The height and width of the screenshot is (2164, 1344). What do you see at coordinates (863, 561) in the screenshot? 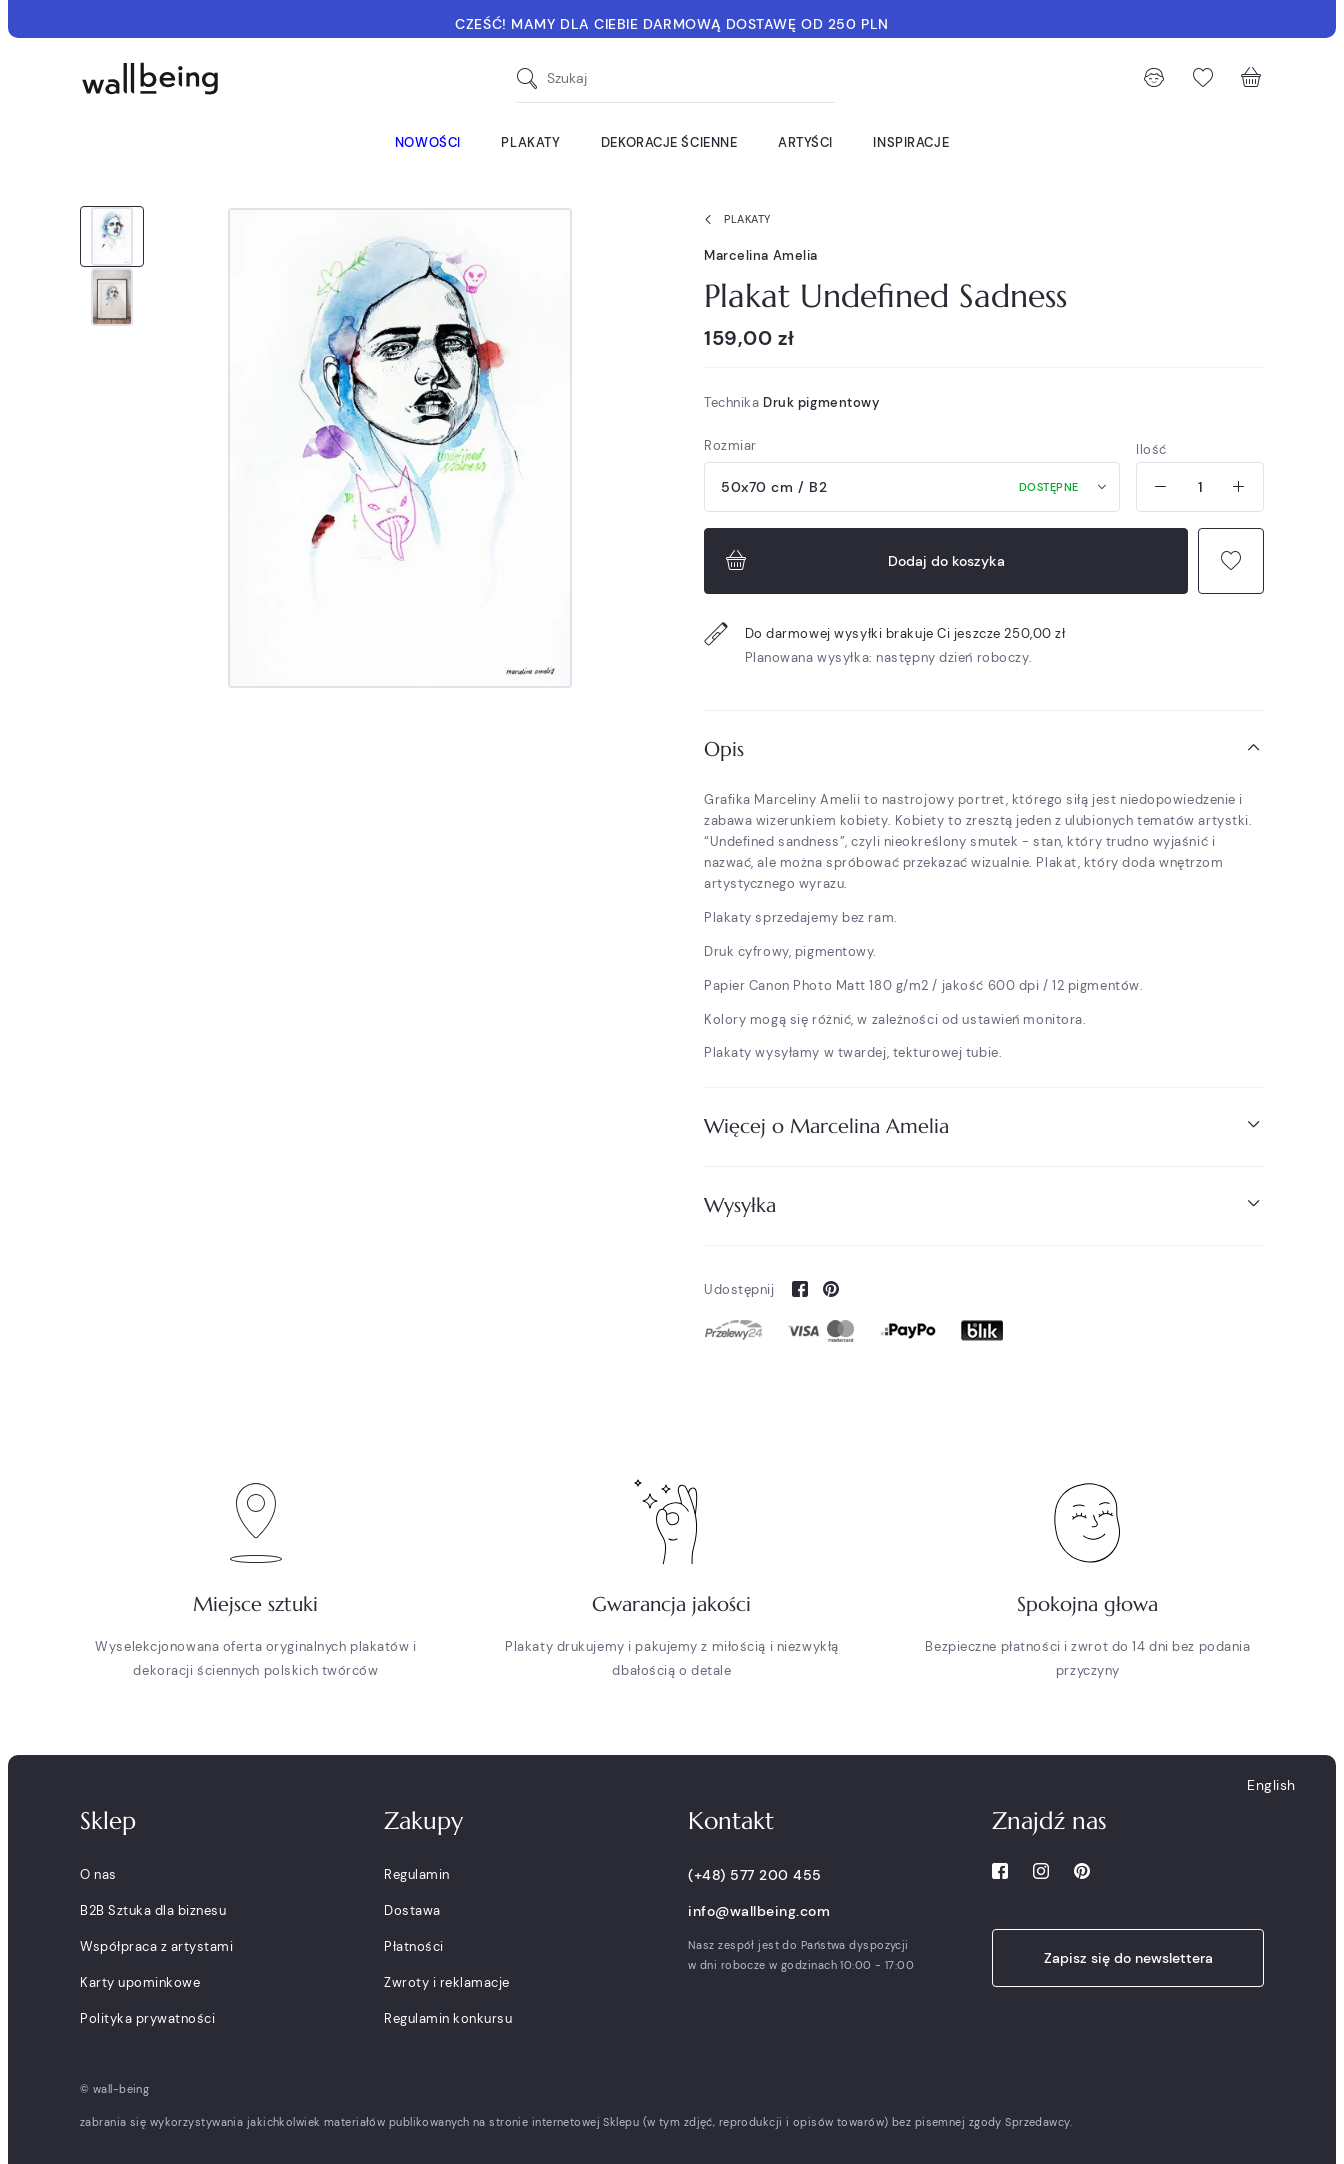
I see `Dodaj do koszyka` at bounding box center [863, 561].